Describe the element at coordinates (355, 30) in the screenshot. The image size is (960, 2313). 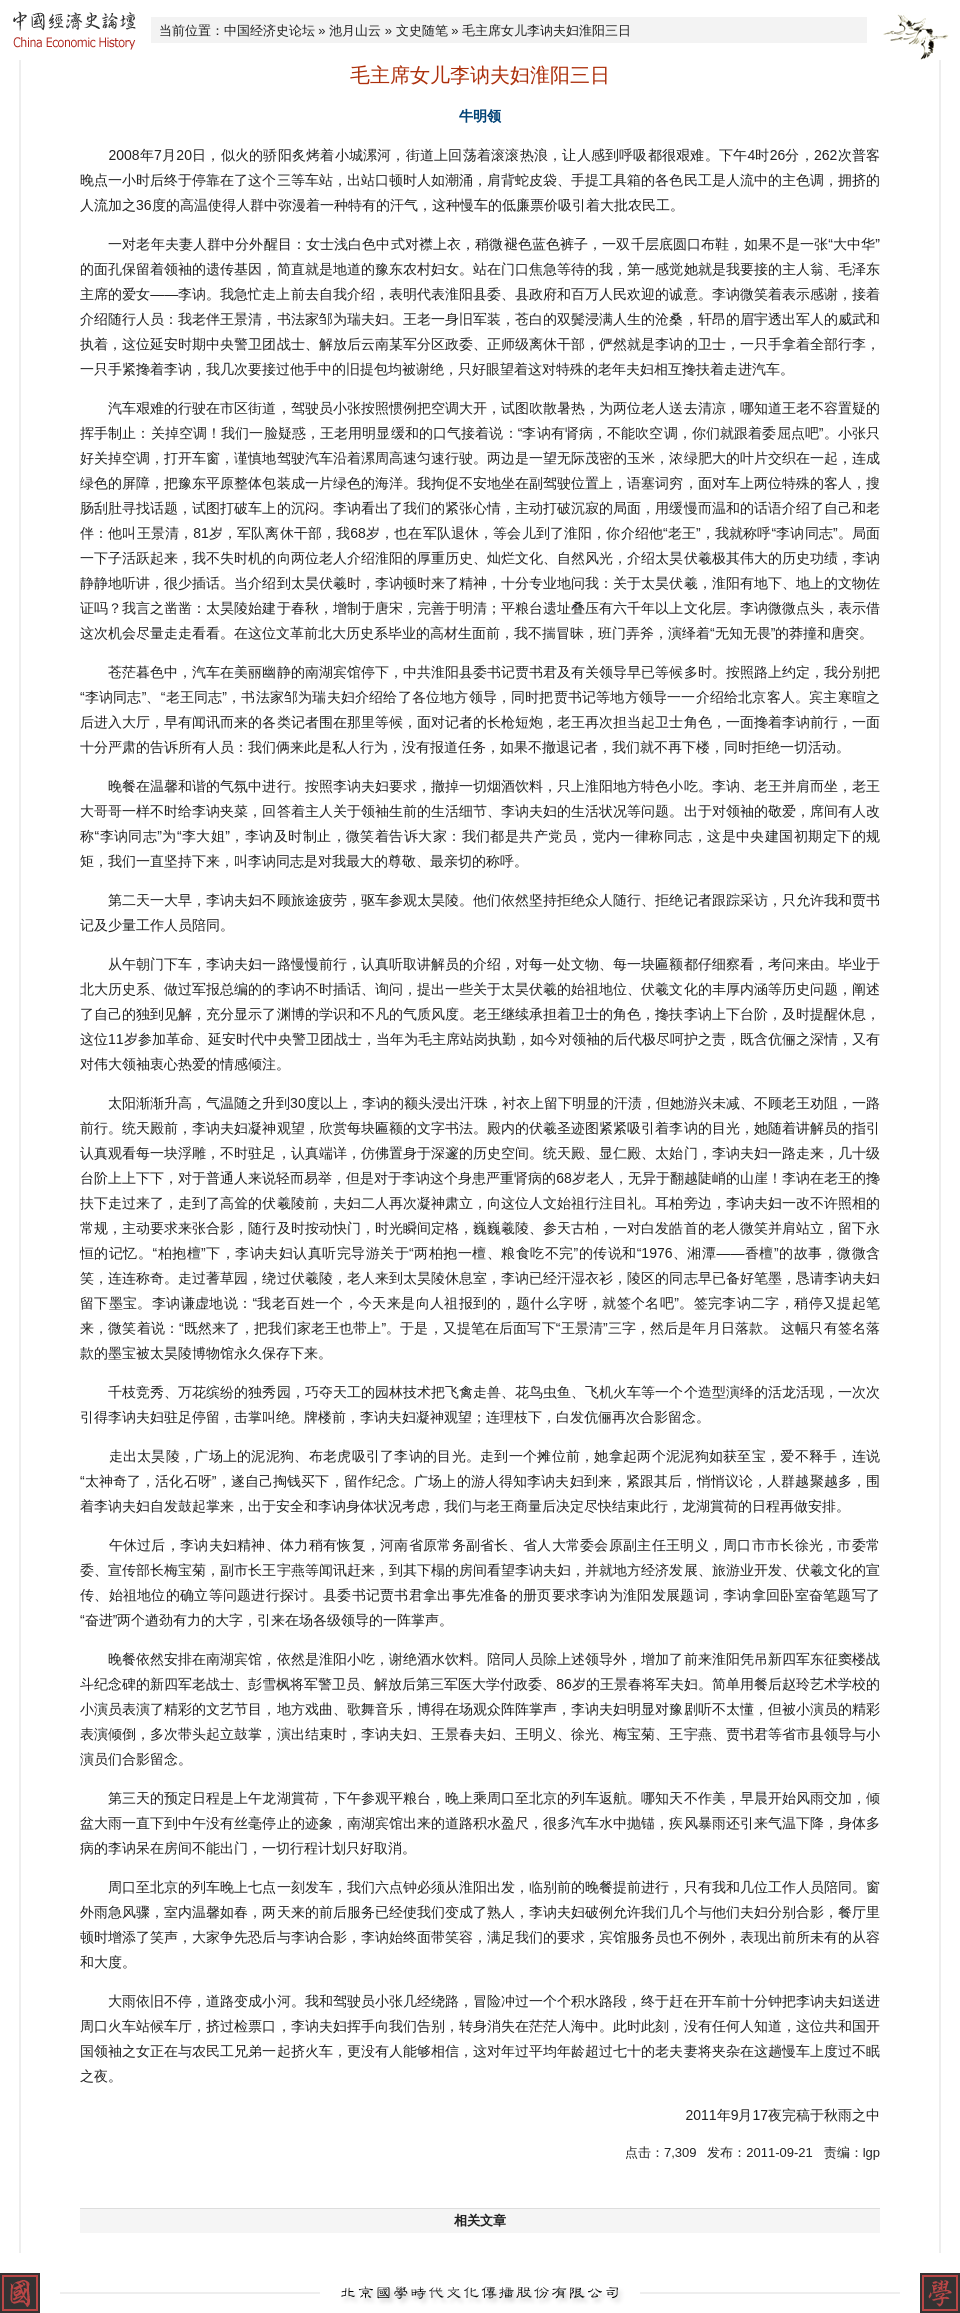
I see `池月山云` at that location.